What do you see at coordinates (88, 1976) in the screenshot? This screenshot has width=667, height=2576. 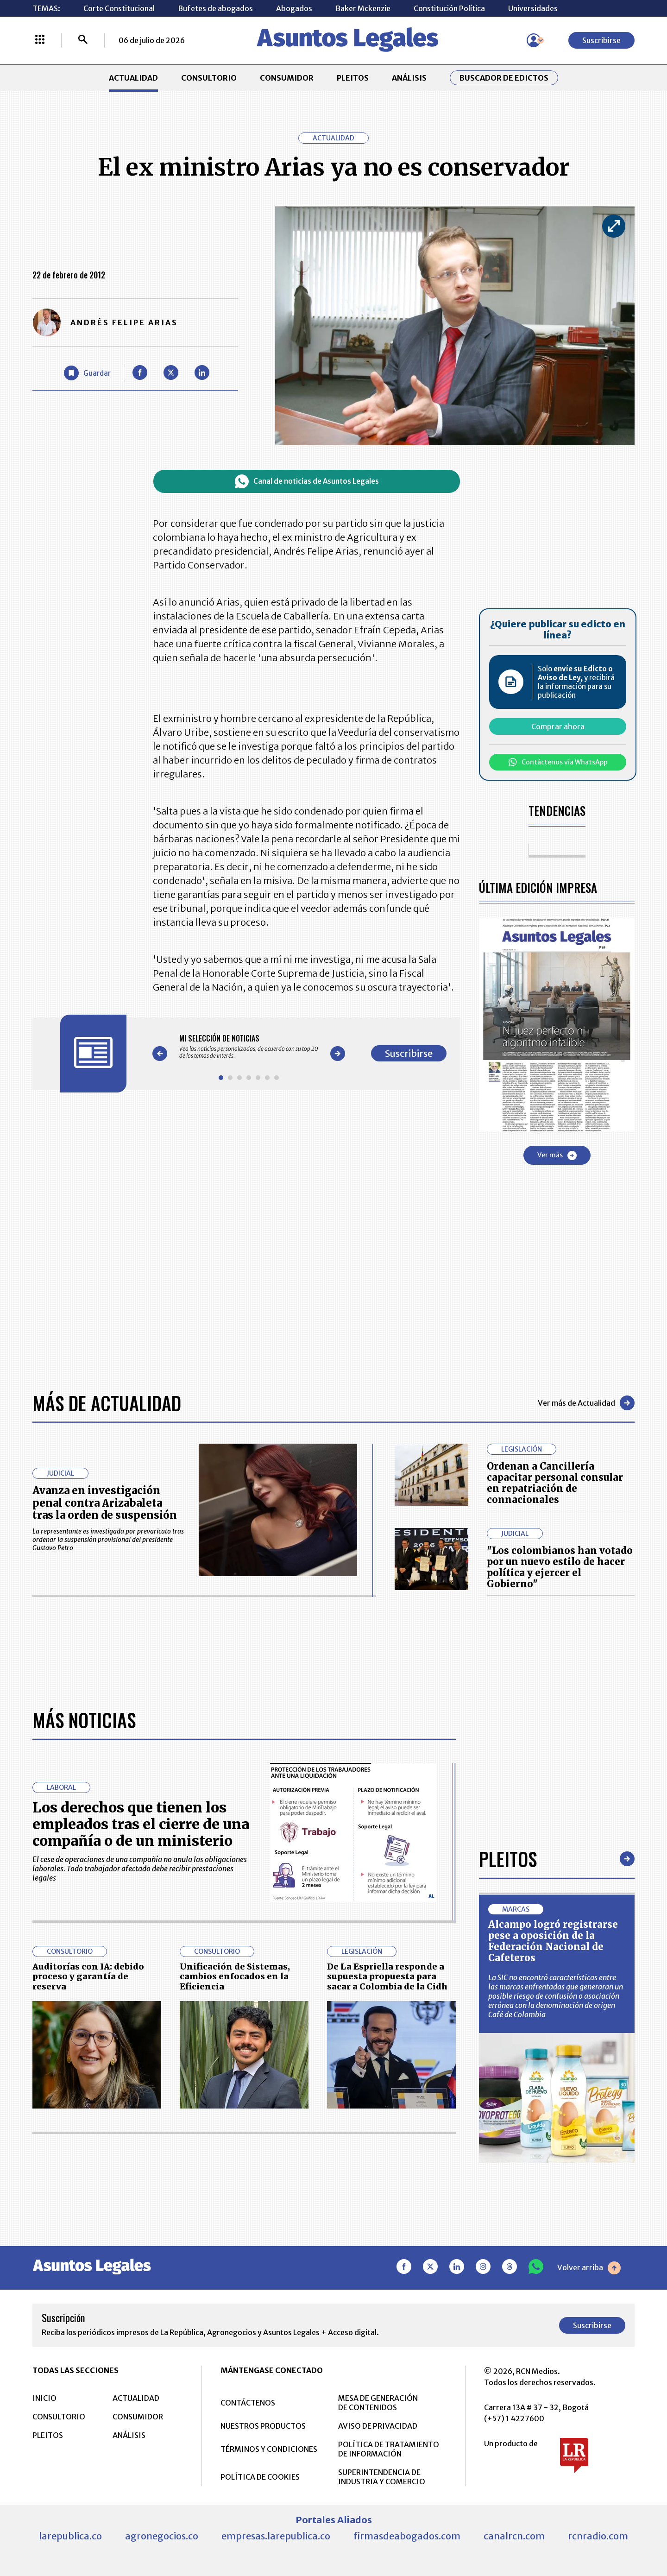 I see `Auditorías con IA: debido proceso y garantía de reserva` at bounding box center [88, 1976].